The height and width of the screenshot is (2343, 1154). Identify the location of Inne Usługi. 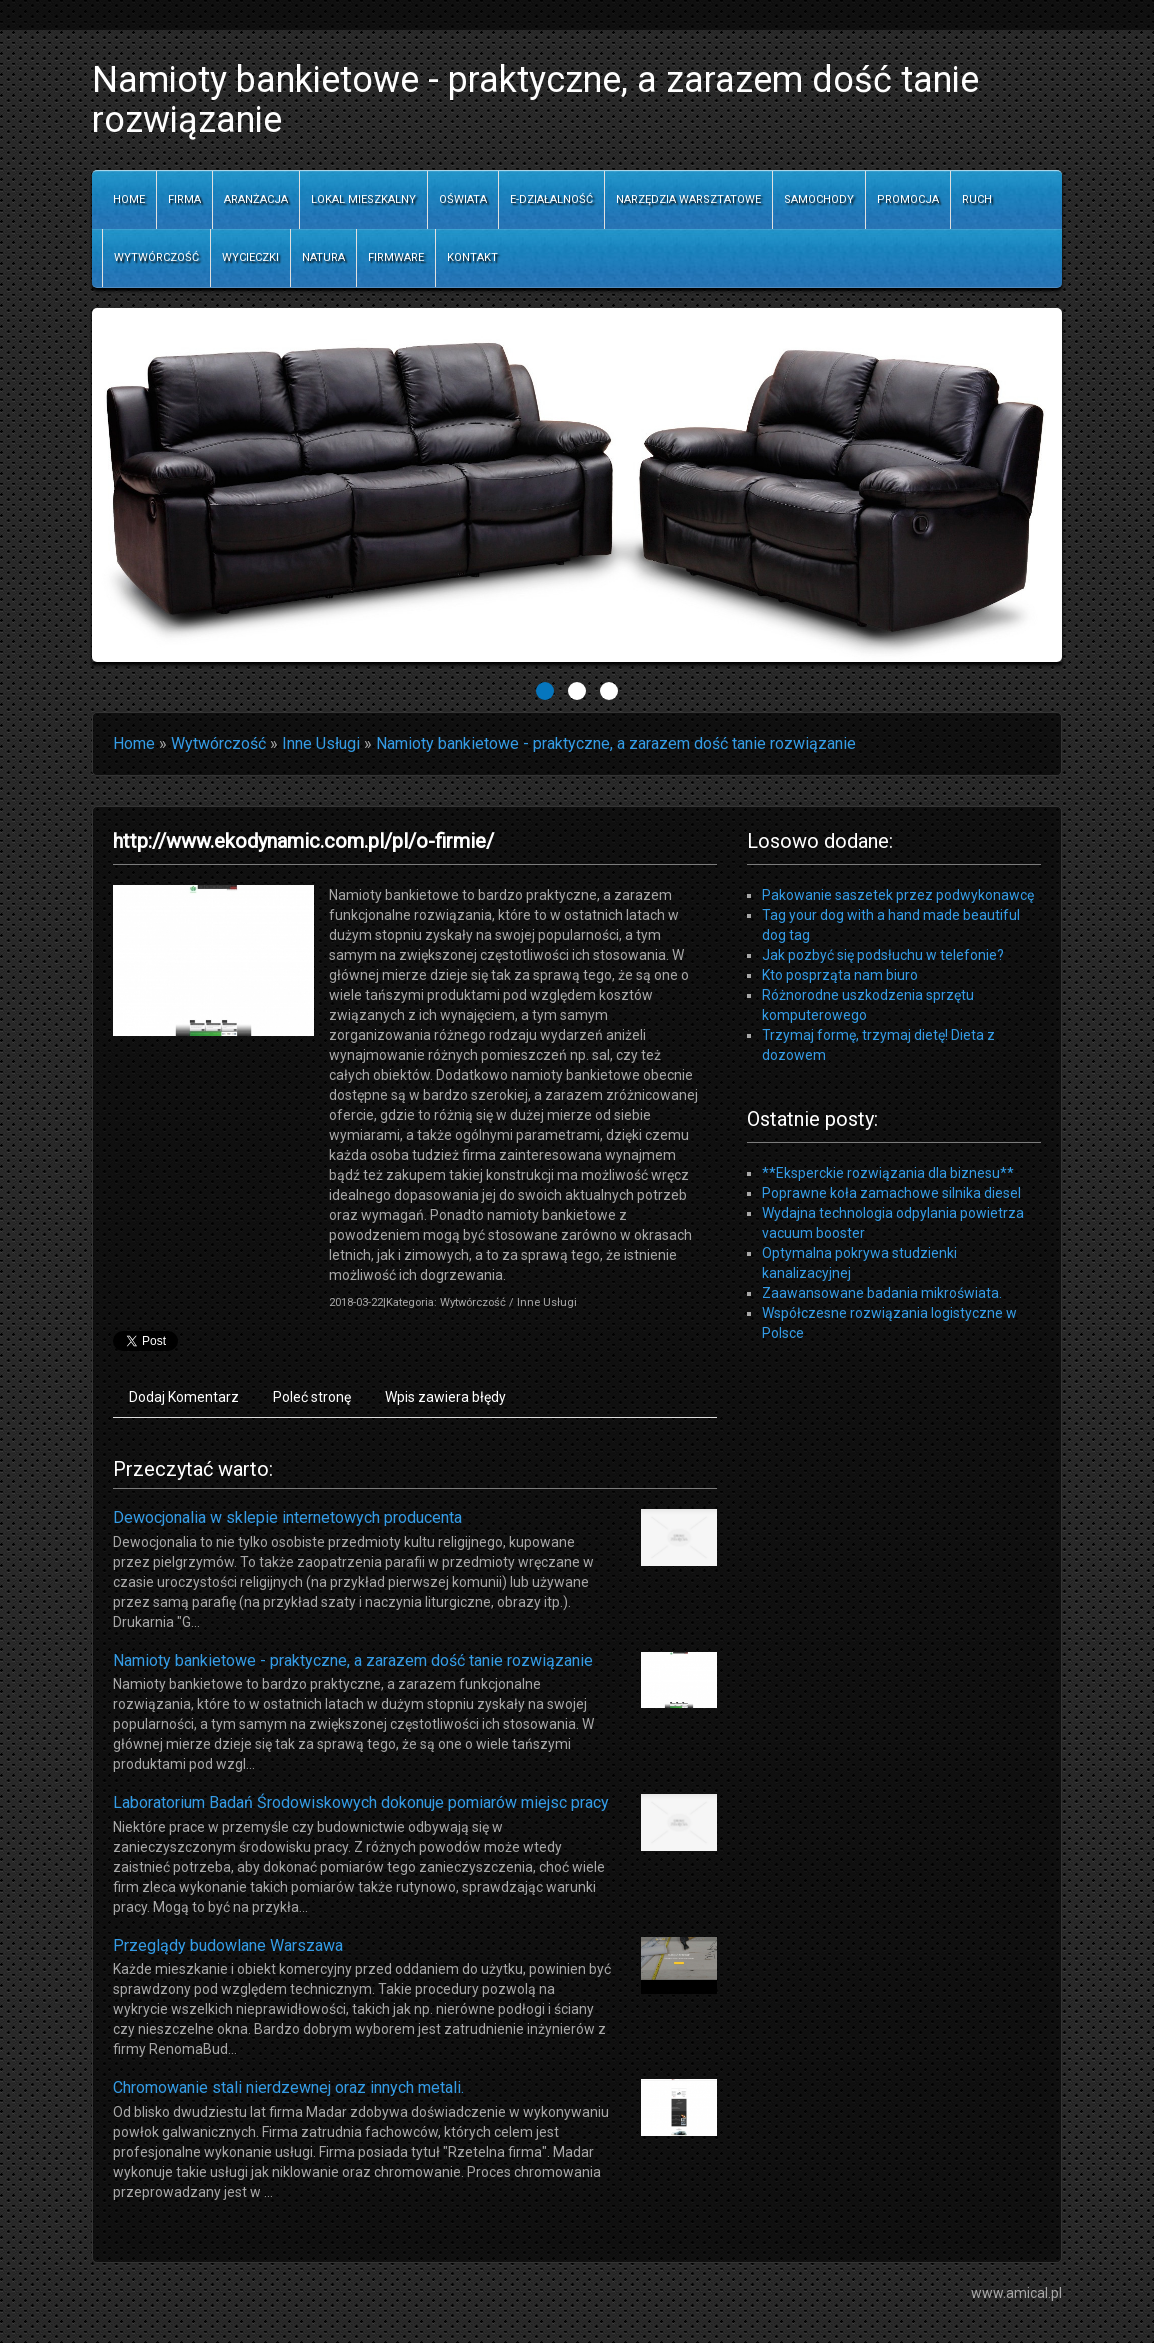
(321, 743).